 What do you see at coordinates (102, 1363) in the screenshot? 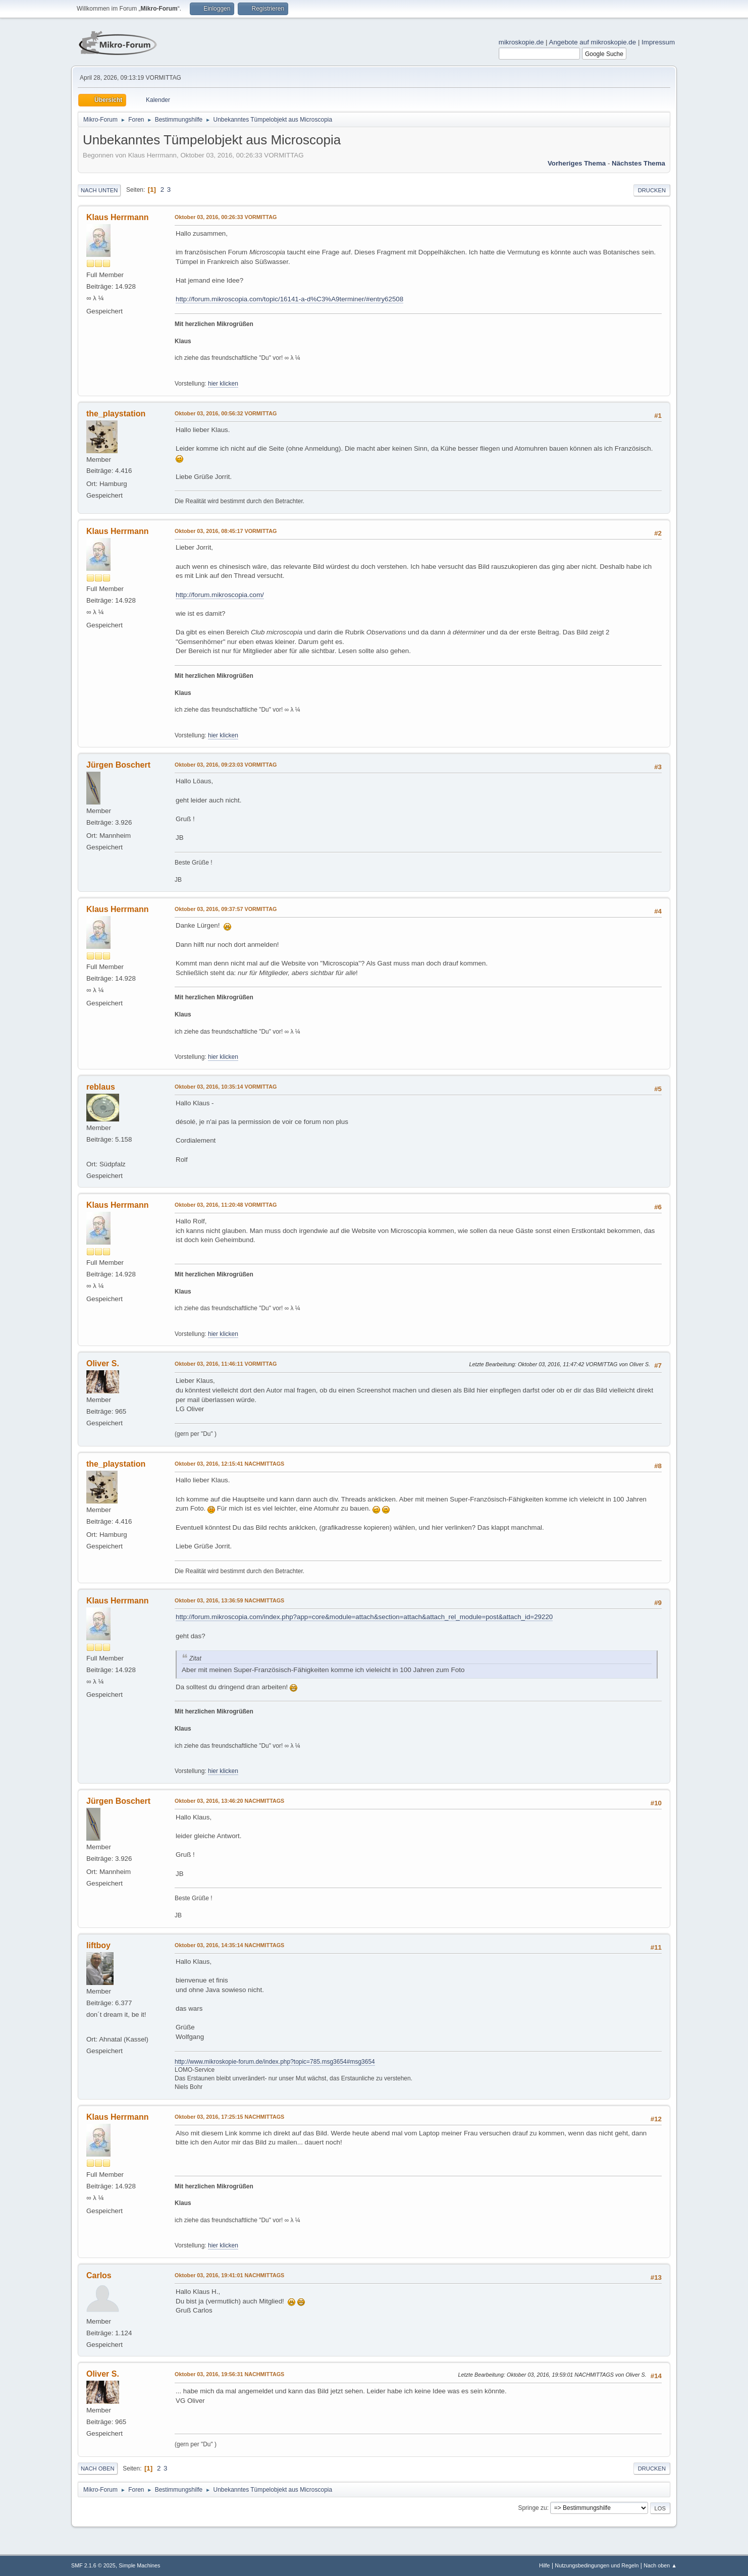
I see `Oliver S.` at bounding box center [102, 1363].